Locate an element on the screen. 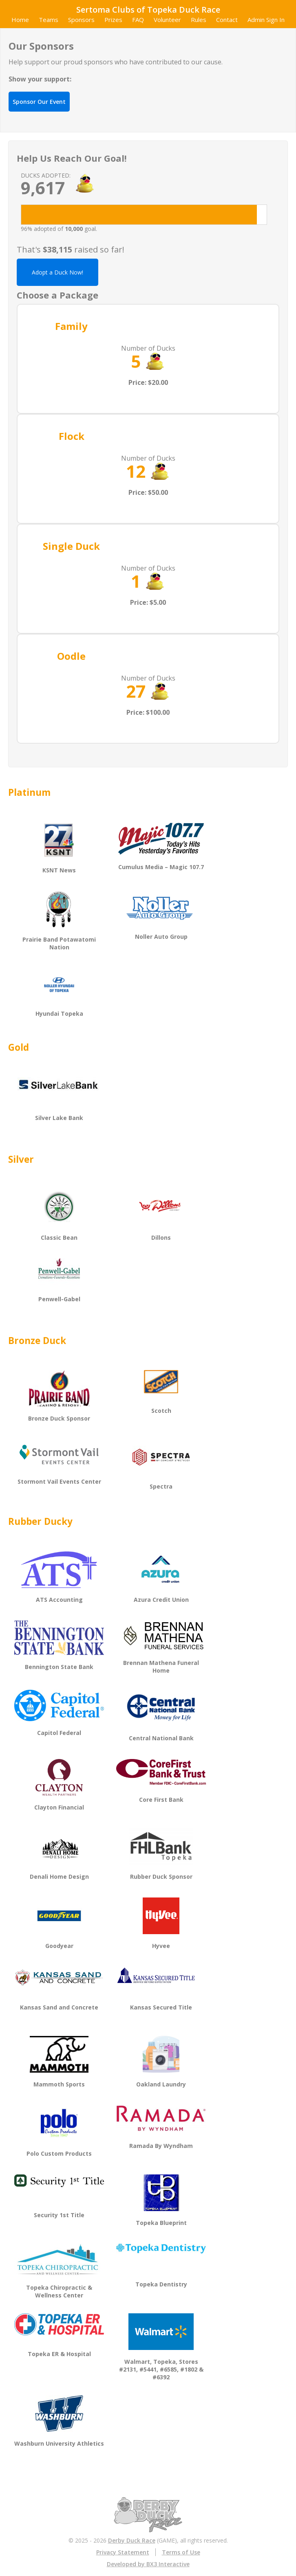 The height and width of the screenshot is (2576, 296). Rules is located at coordinates (198, 19).